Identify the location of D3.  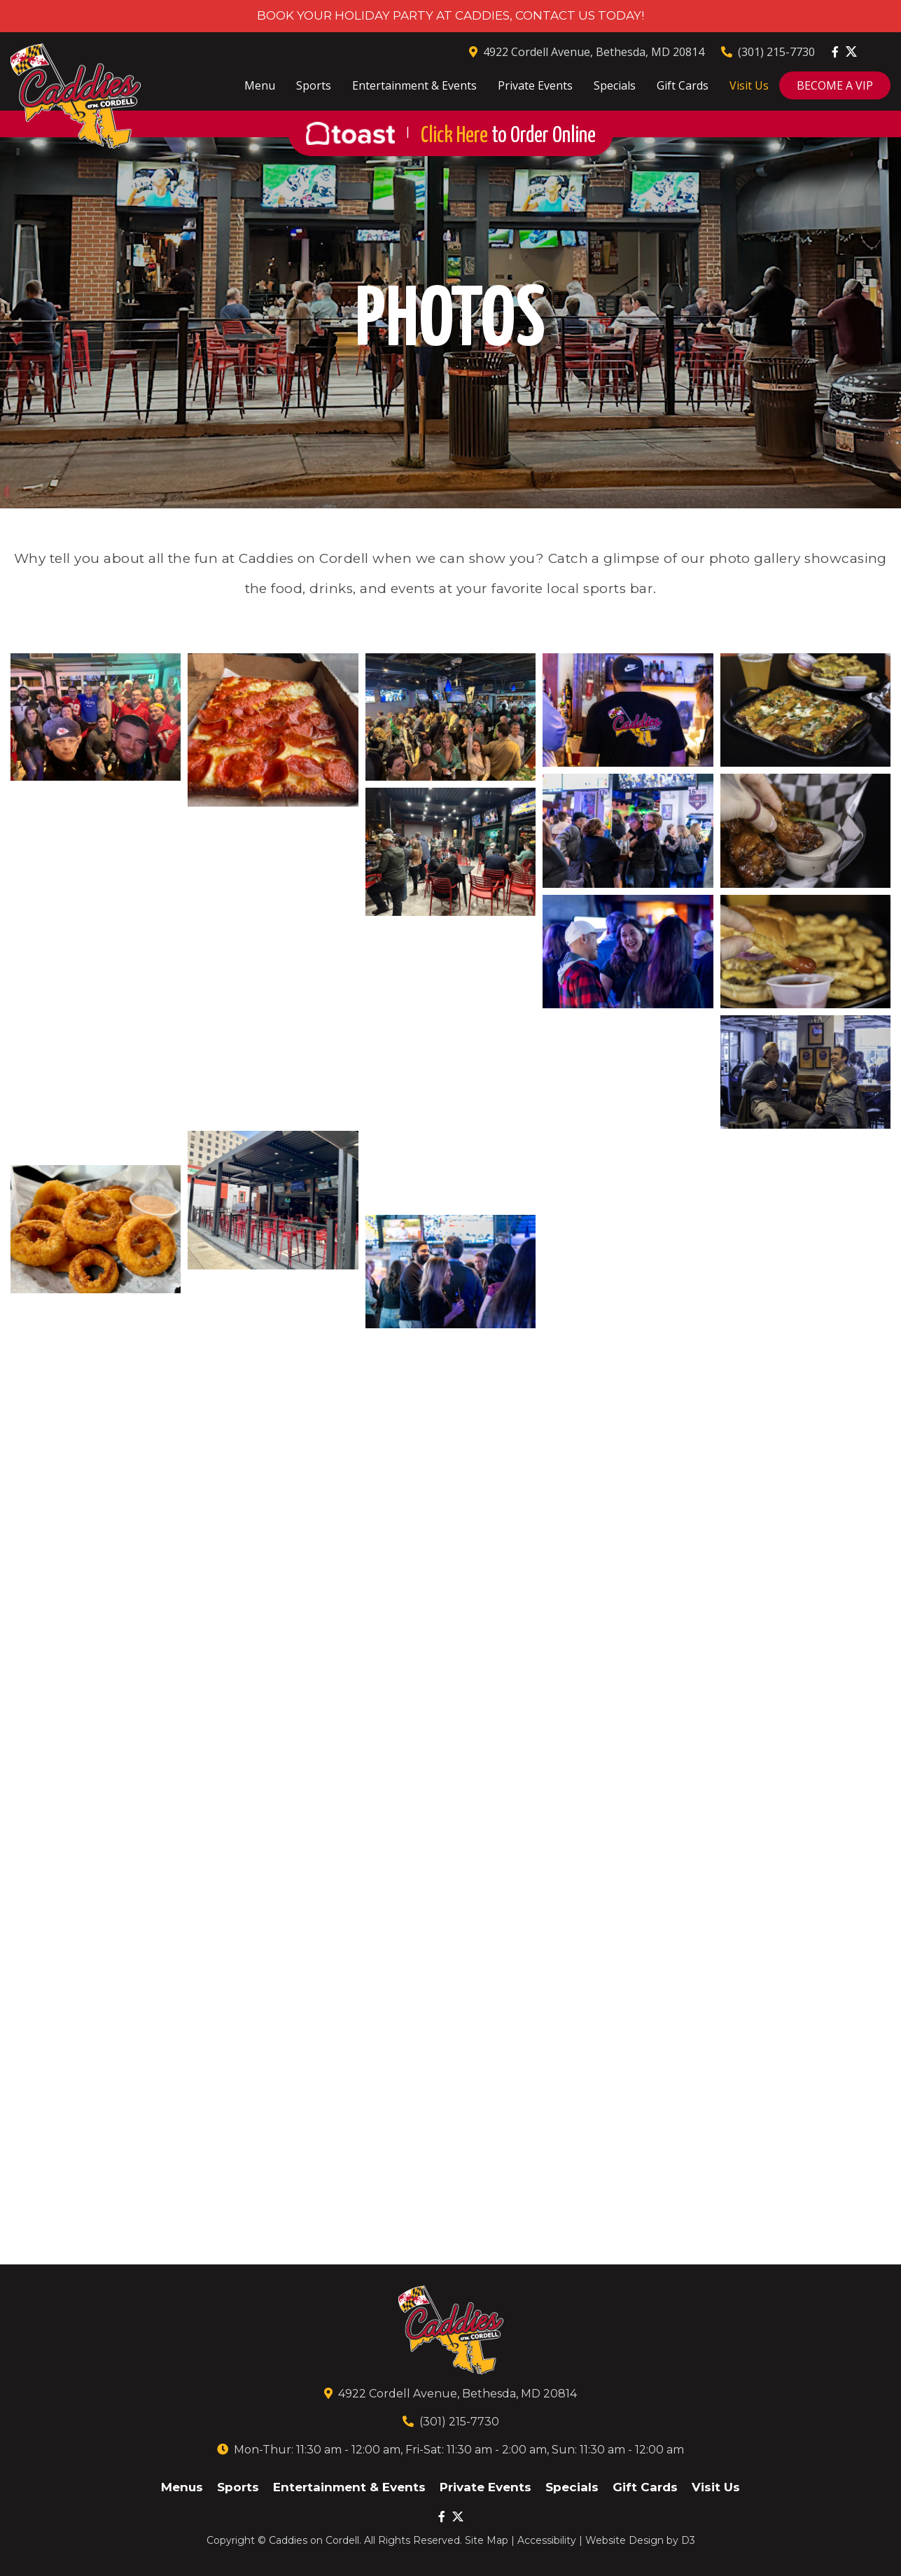
(688, 2540).